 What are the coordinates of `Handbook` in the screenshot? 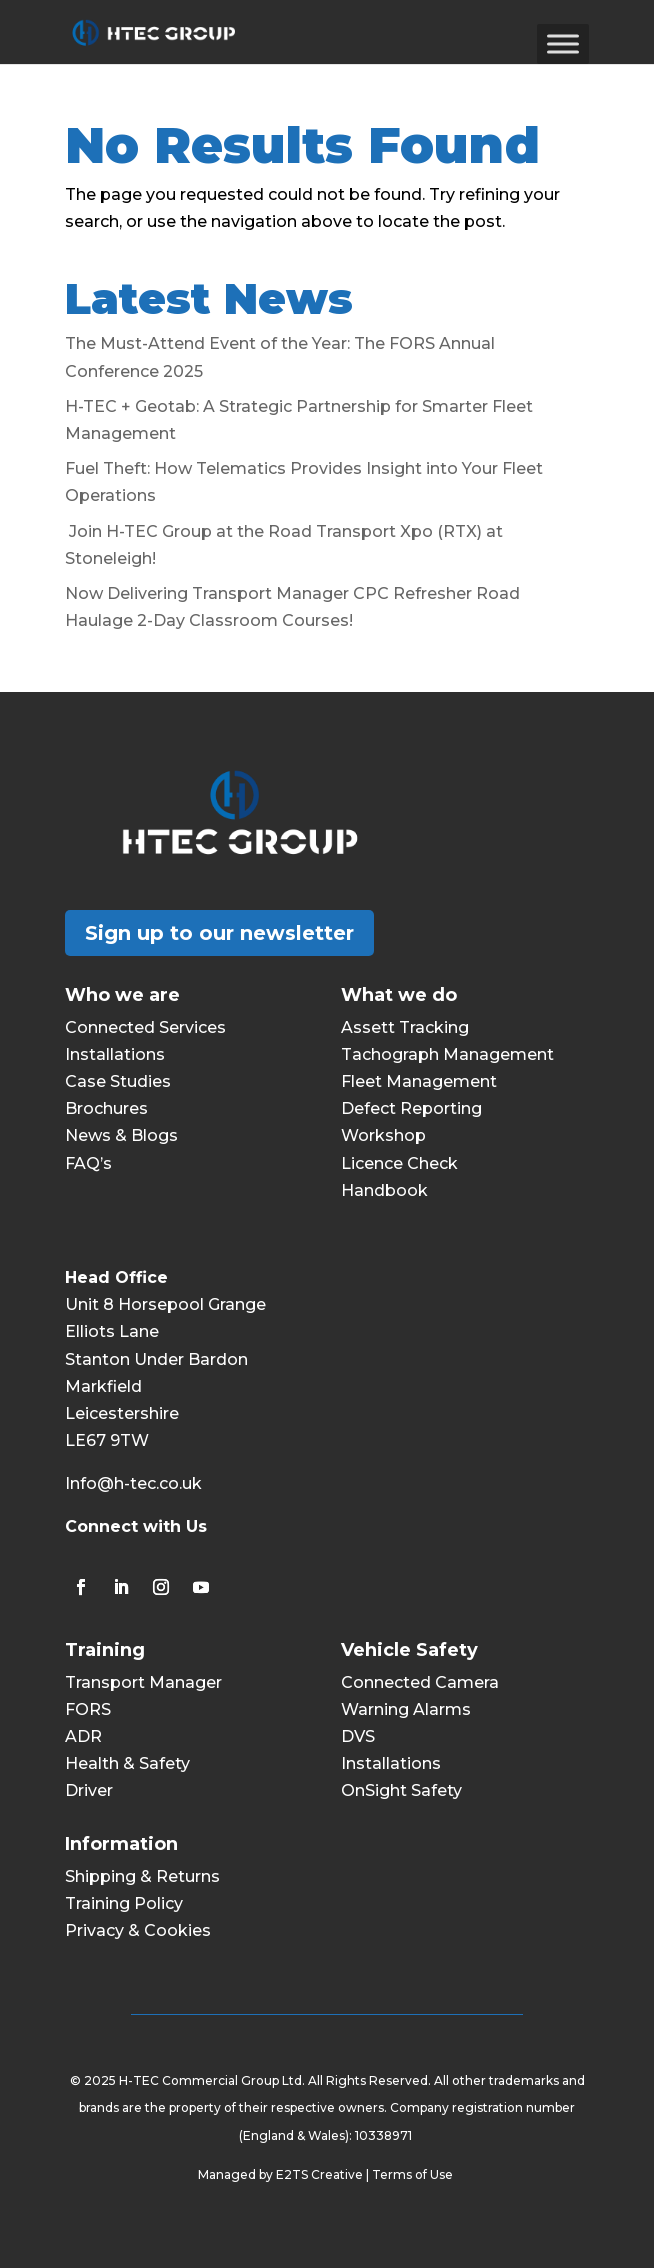 It's located at (384, 1190).